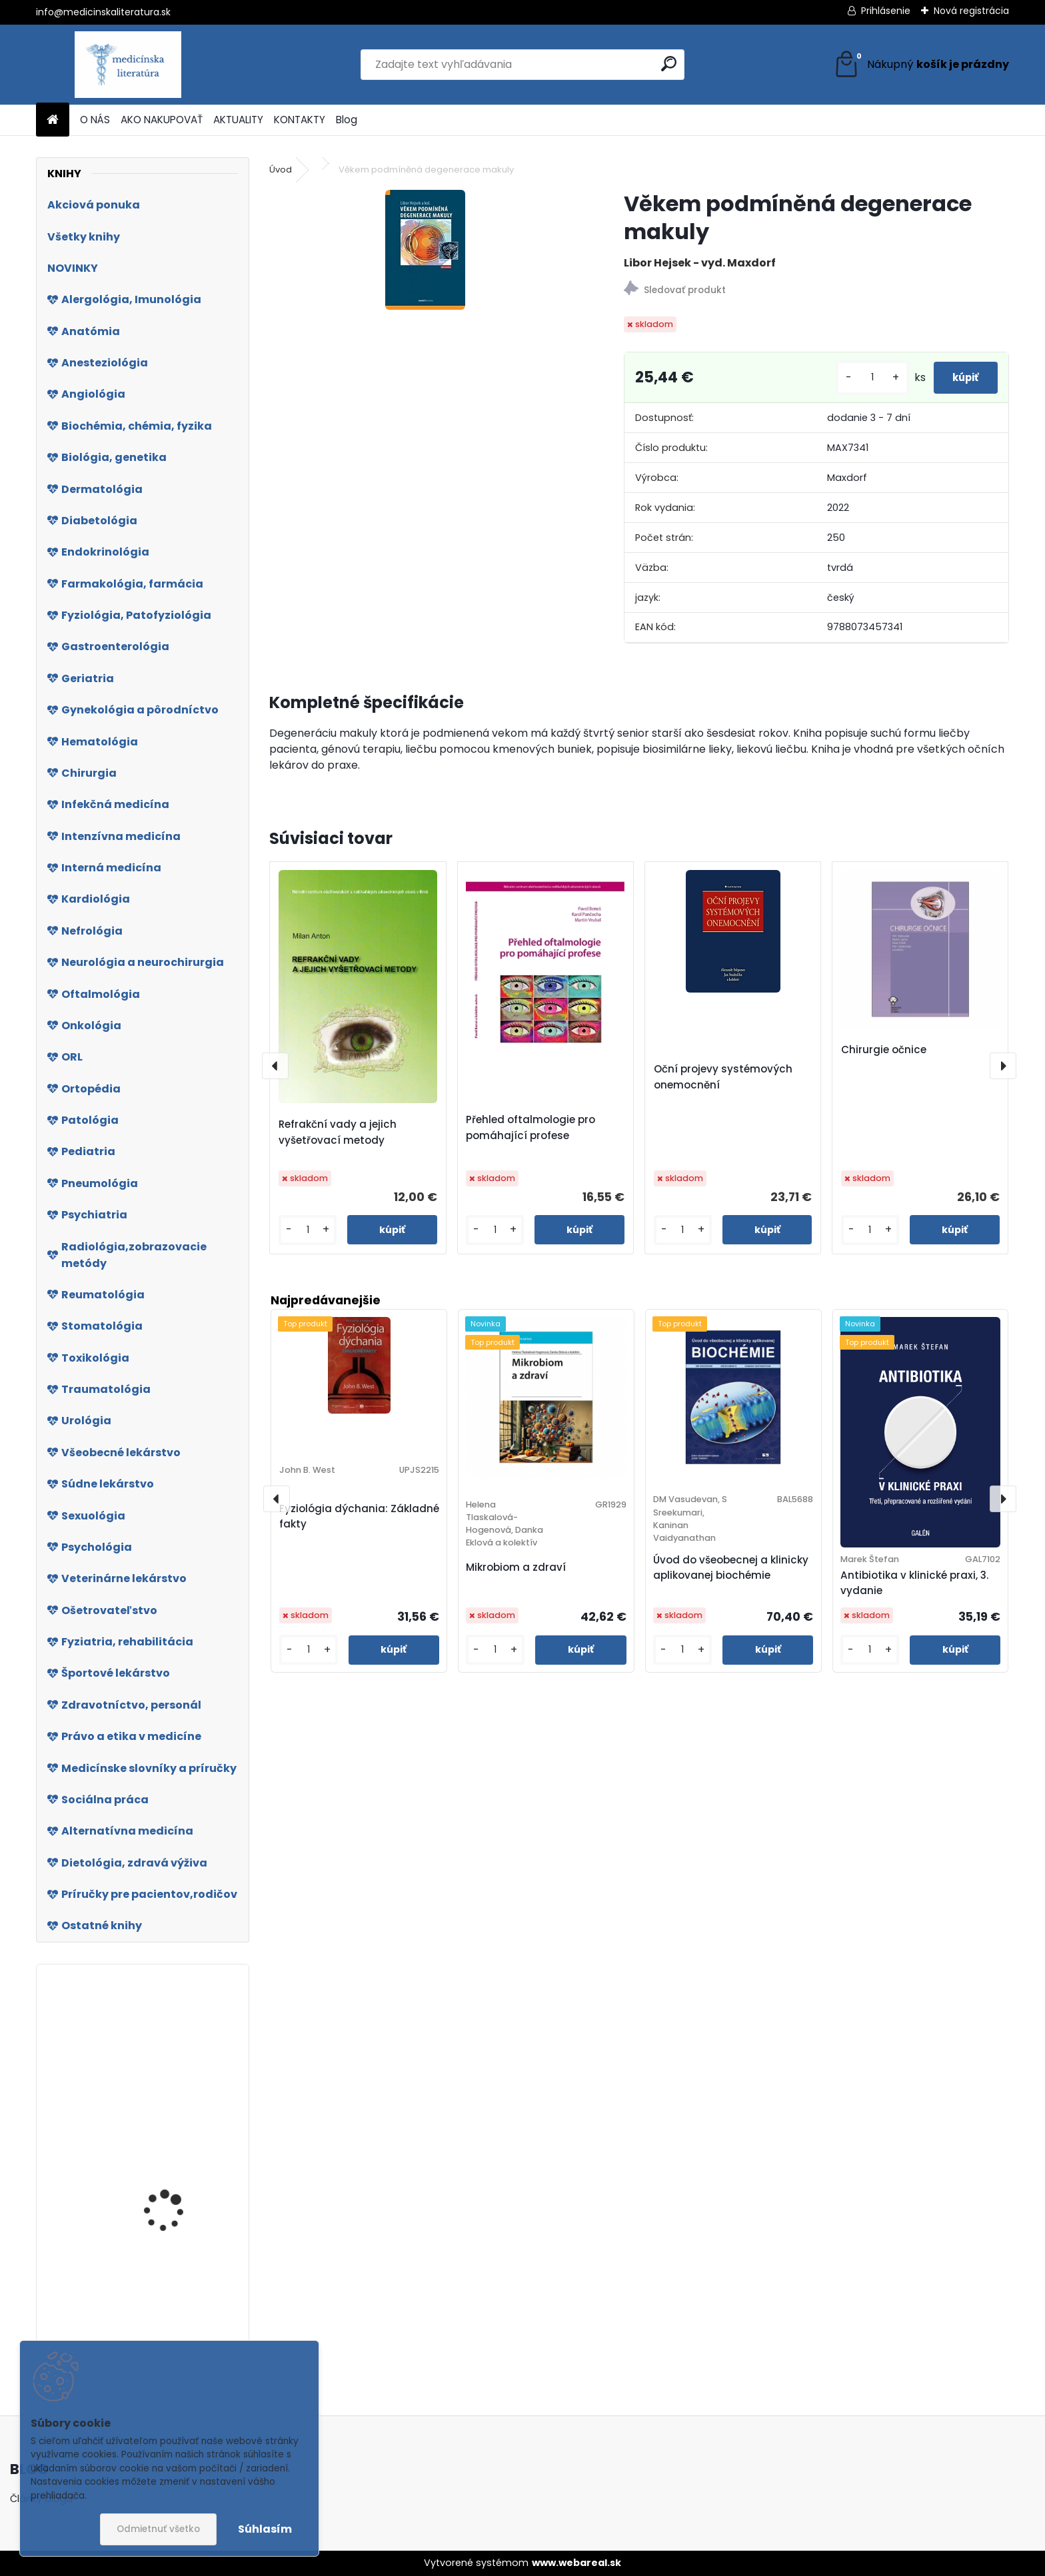  What do you see at coordinates (338, 1132) in the screenshot?
I see `Refrakční vady a jejich vyšetřovací metody` at bounding box center [338, 1132].